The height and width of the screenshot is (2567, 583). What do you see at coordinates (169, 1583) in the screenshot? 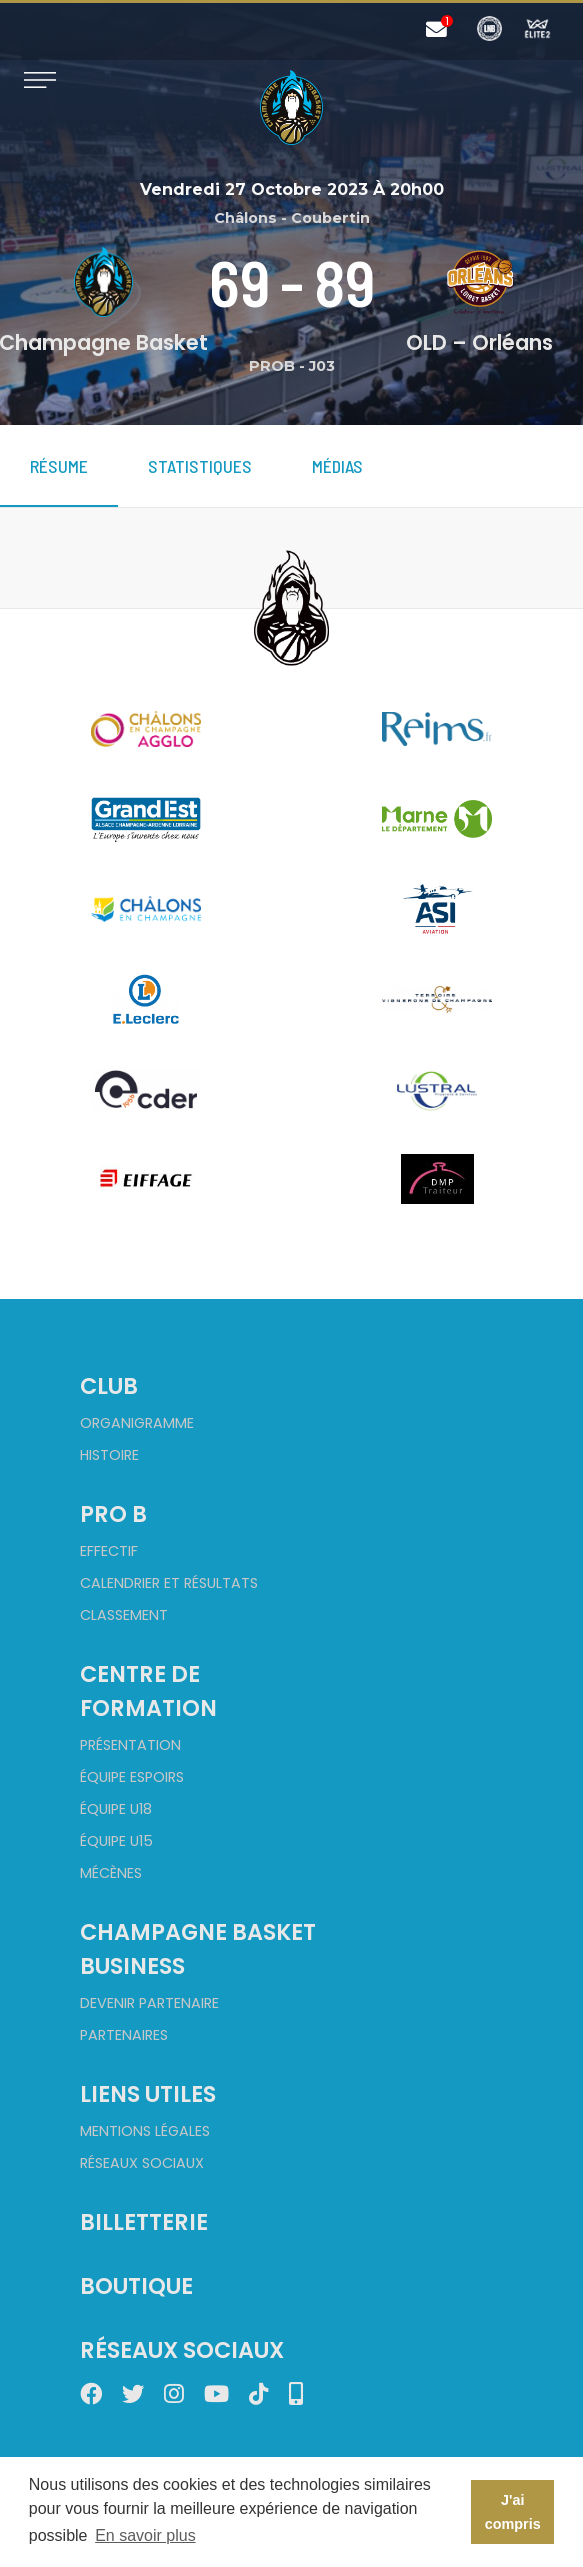
I see `Calendrier et Résultats` at bounding box center [169, 1583].